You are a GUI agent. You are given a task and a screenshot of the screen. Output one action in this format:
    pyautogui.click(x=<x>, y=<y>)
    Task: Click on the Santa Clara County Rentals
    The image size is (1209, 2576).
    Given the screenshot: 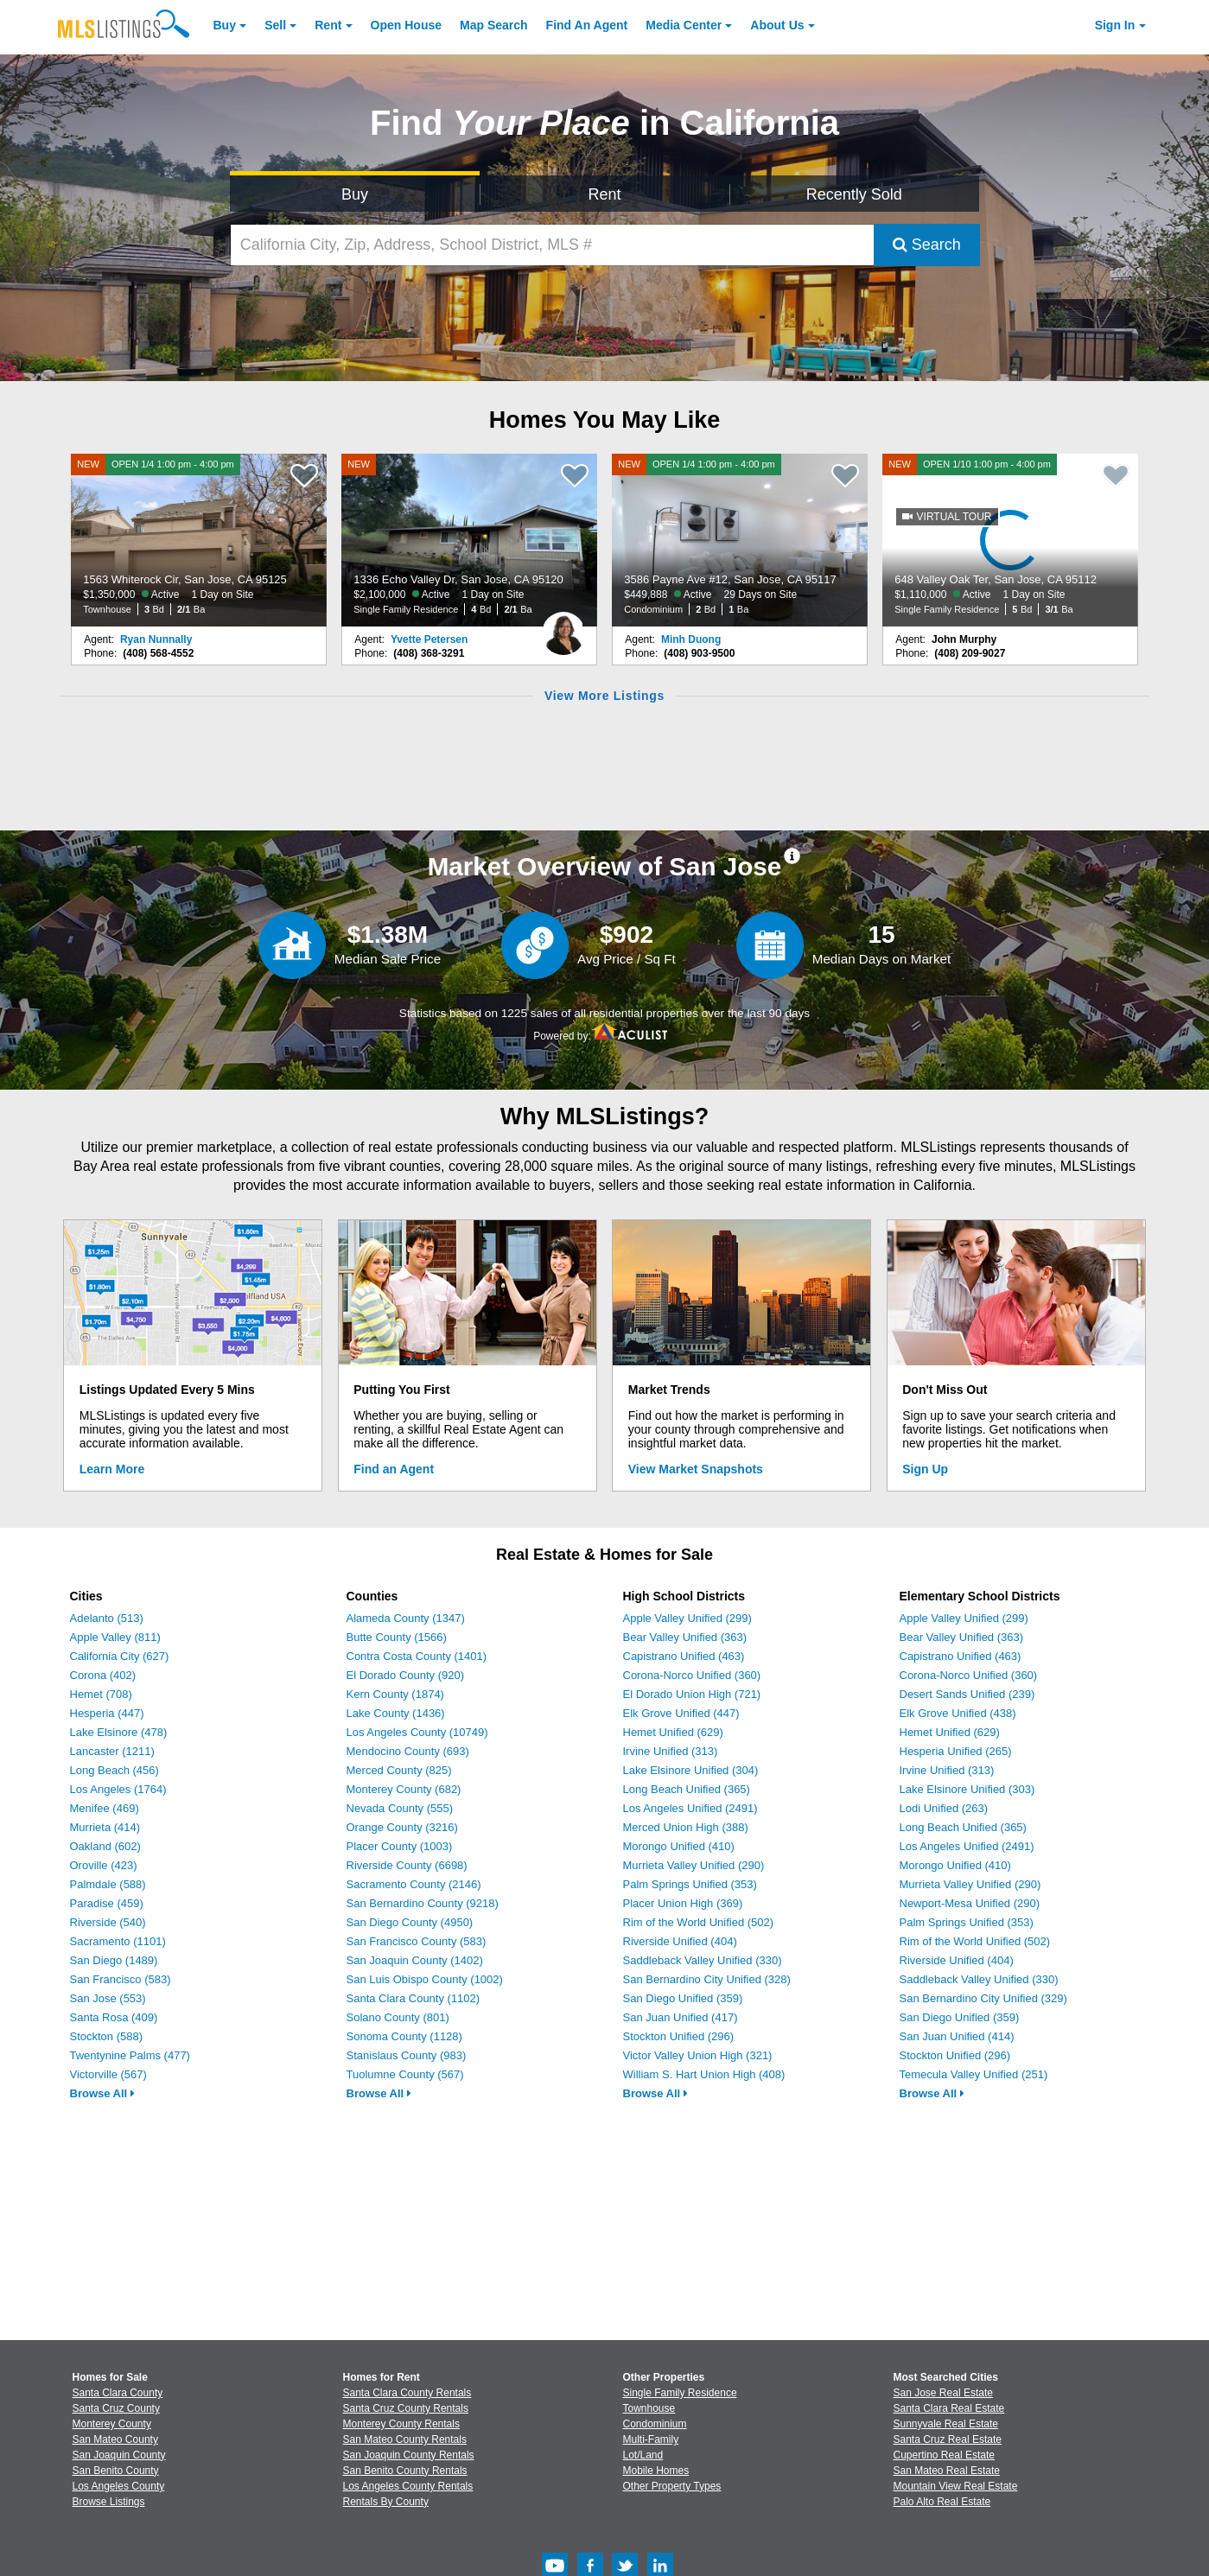 What is the action you would take?
    pyautogui.click(x=407, y=2393)
    